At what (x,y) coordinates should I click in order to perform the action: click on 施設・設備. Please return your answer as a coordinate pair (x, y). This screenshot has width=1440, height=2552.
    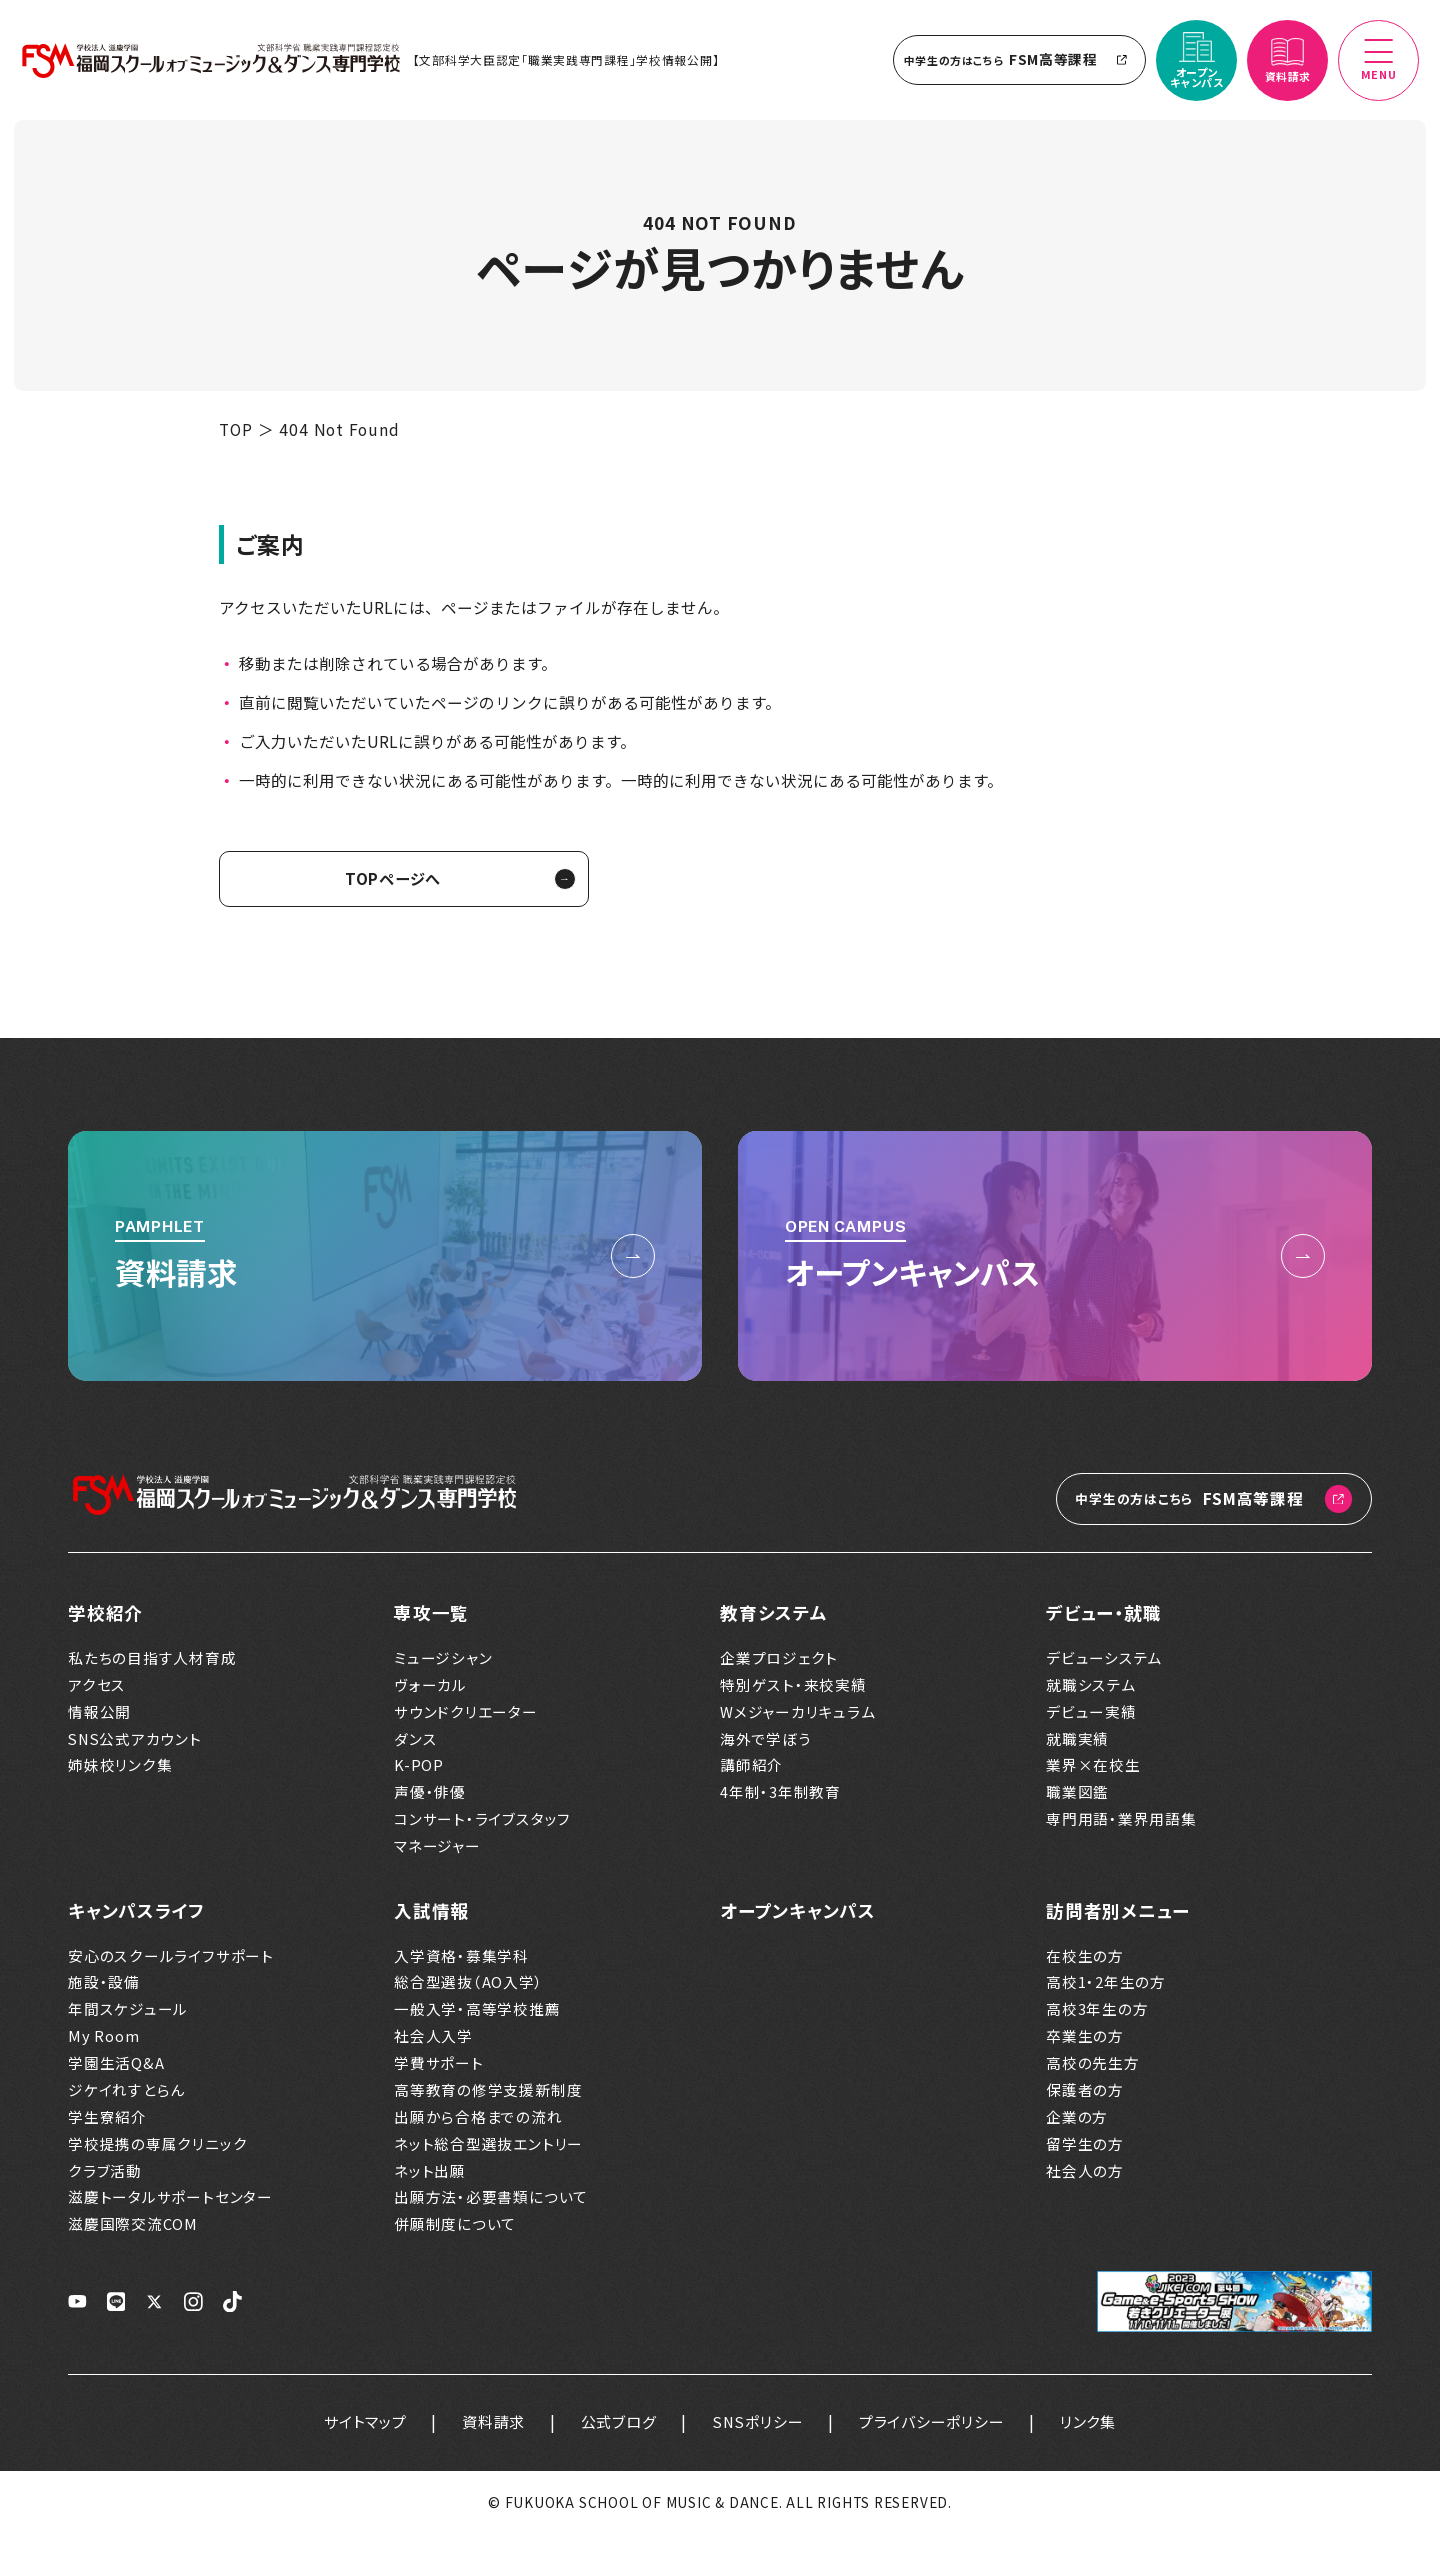
    Looking at the image, I should click on (104, 2000).